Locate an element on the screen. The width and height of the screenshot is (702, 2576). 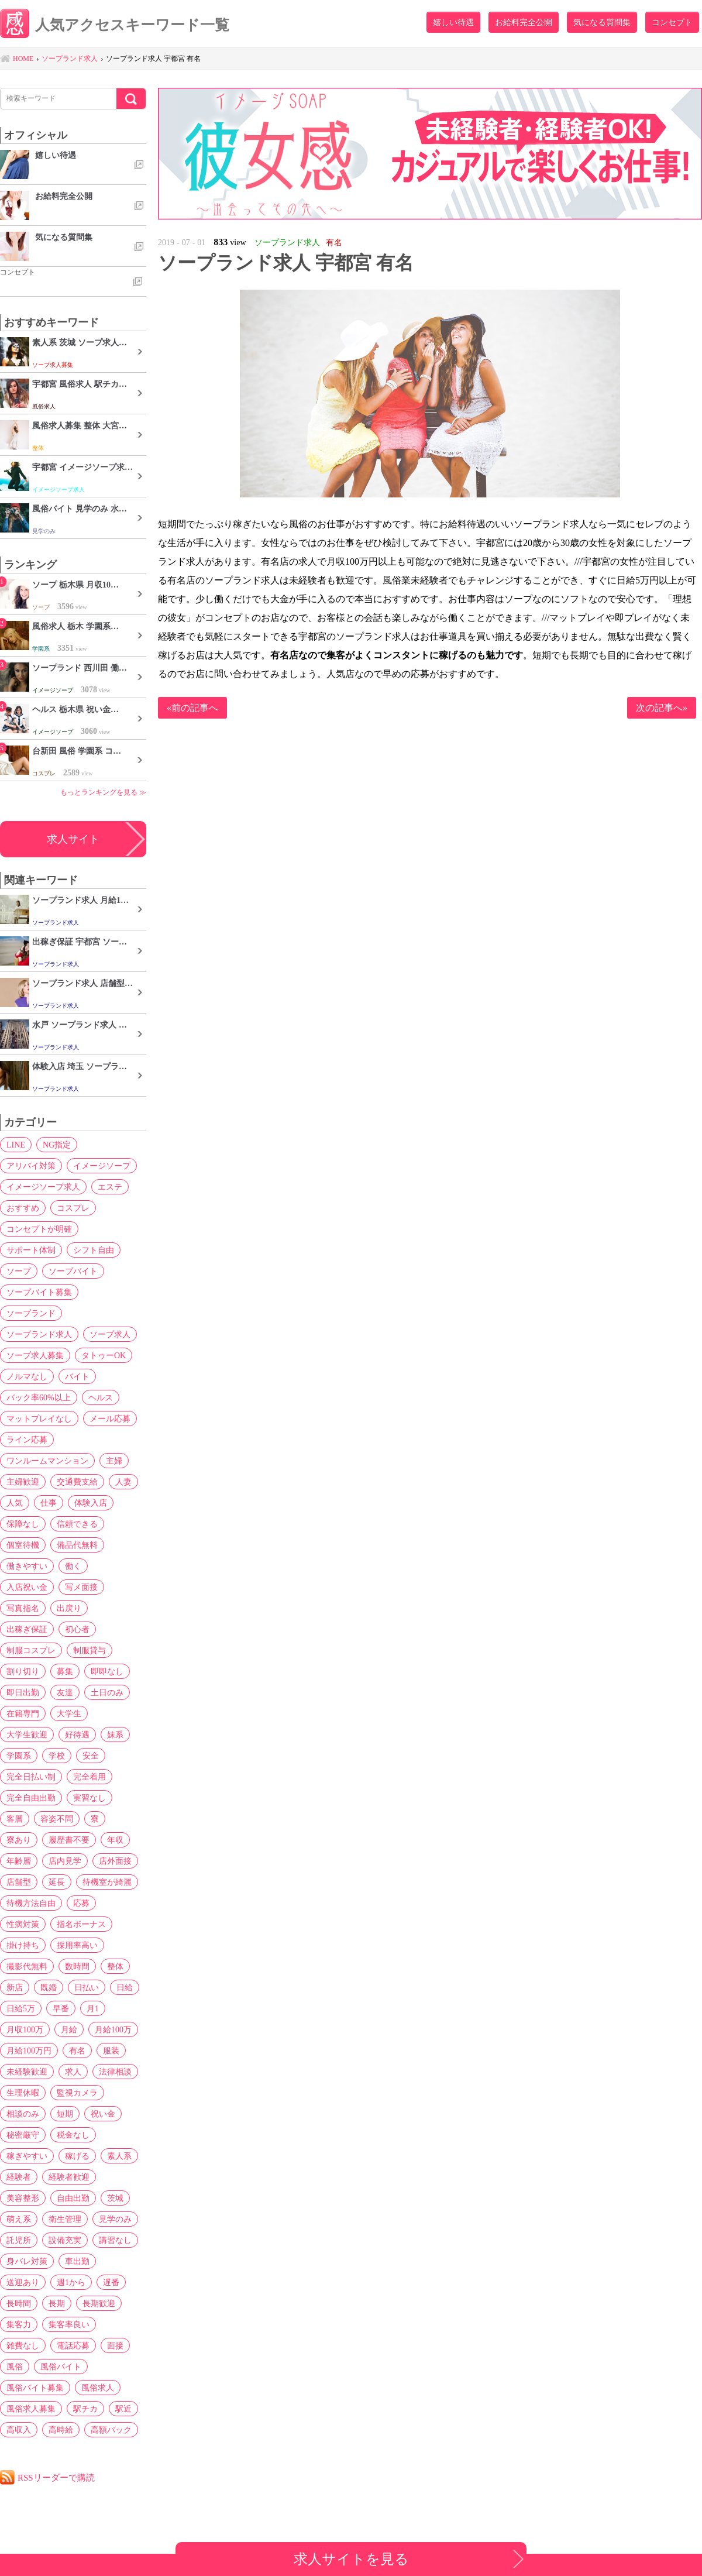
高収入 is located at coordinates (18, 2430).